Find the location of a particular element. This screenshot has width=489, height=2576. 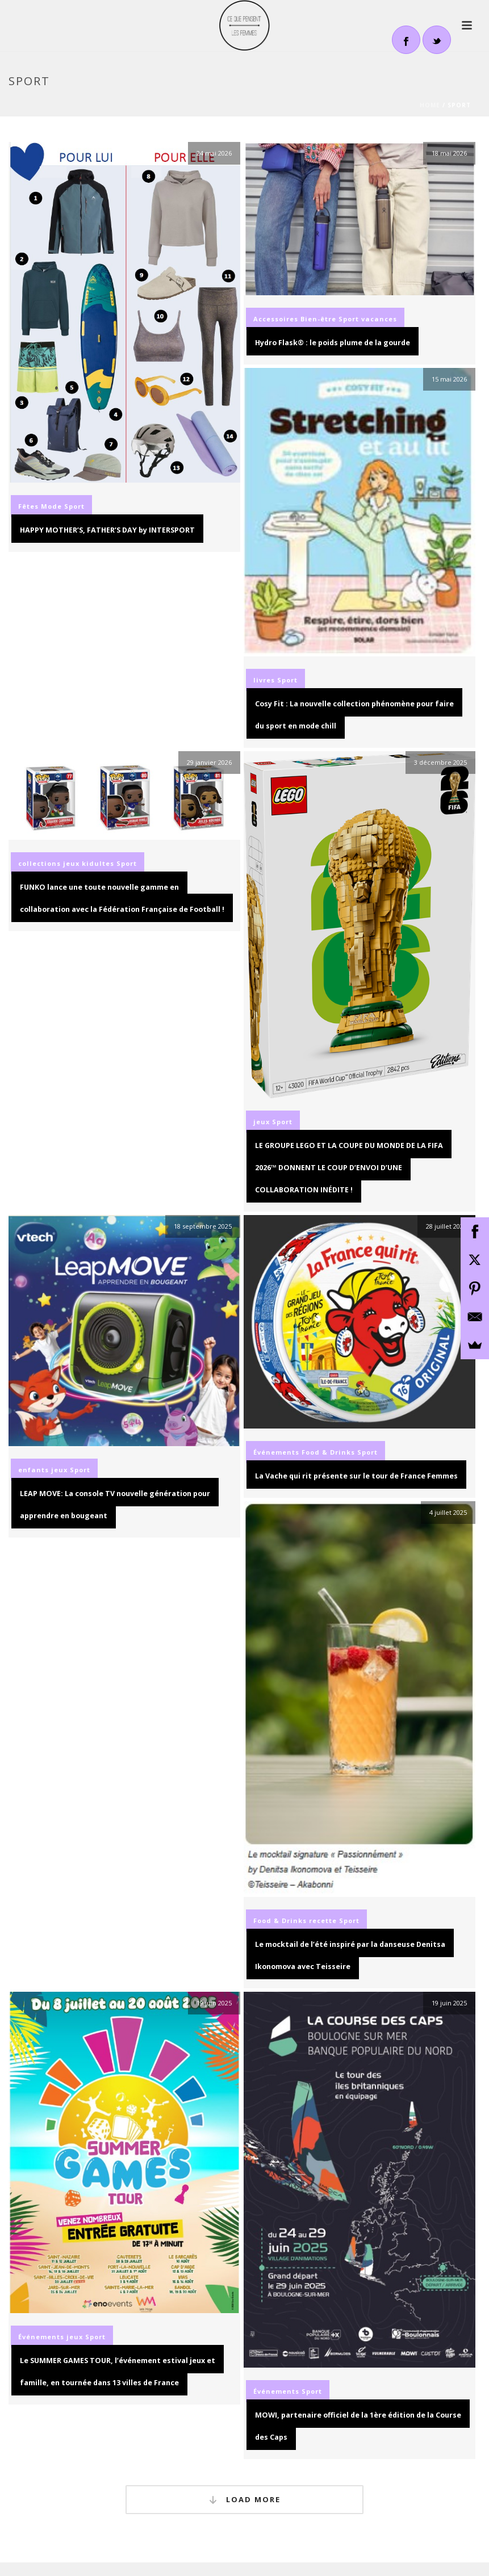

Sport is located at coordinates (74, 506).